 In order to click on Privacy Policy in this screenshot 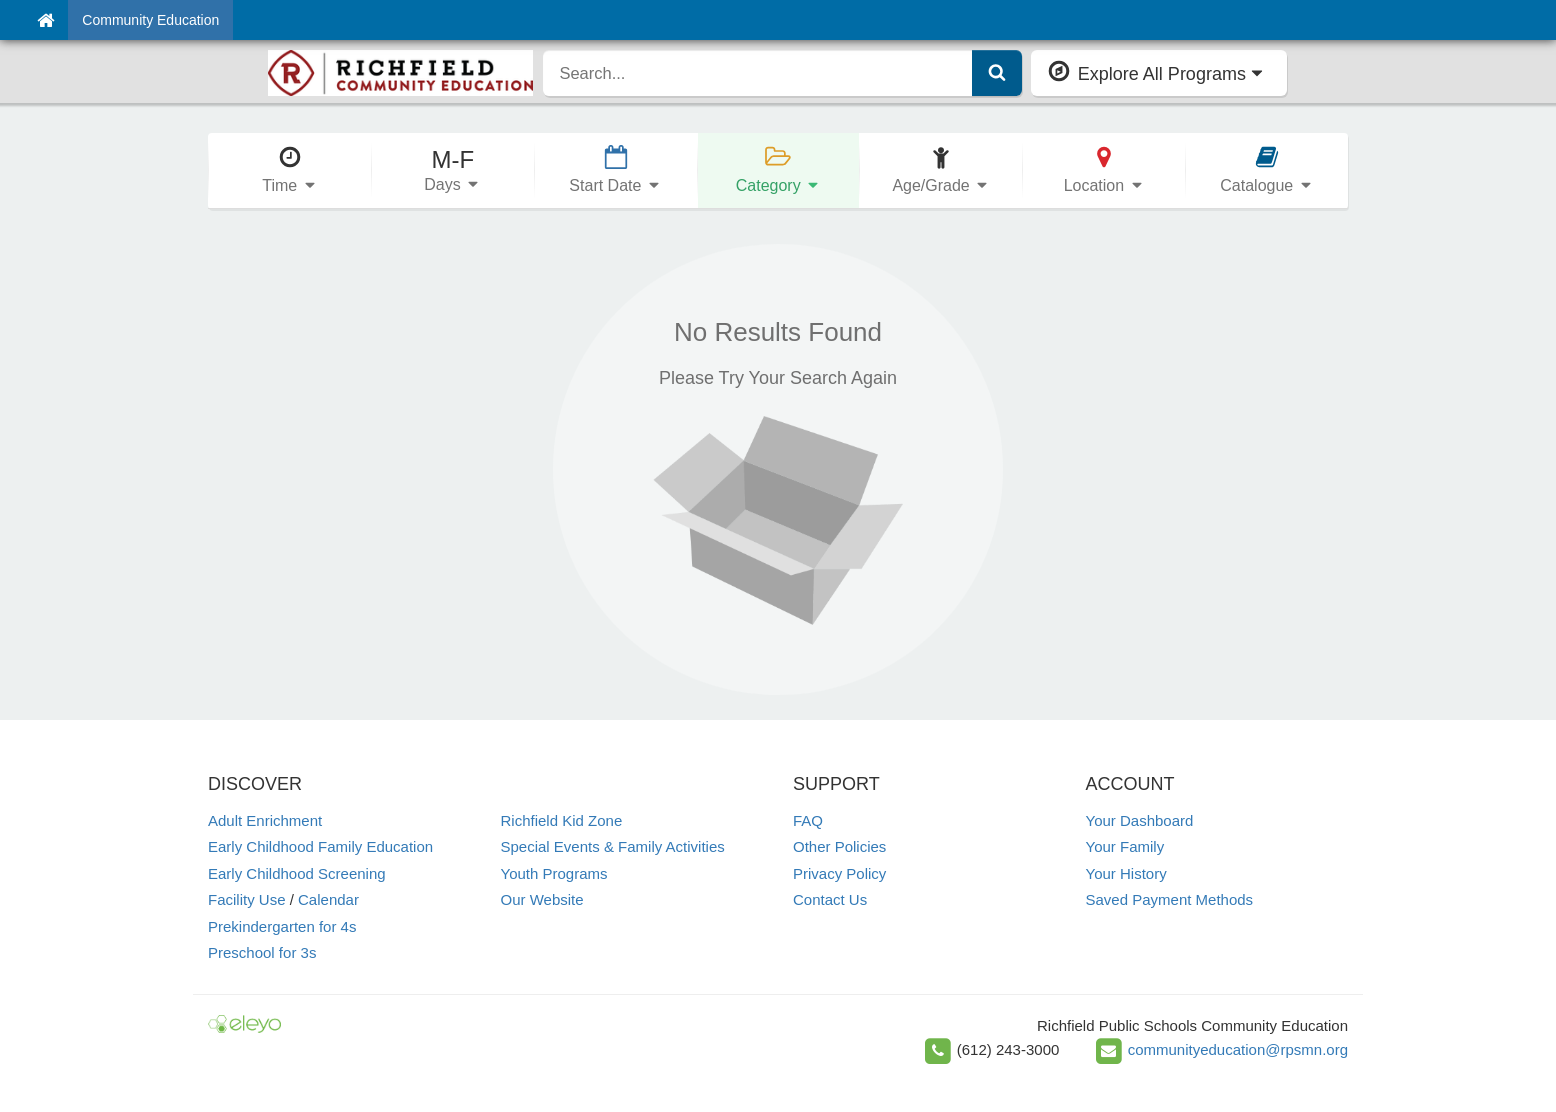, I will do `click(839, 873)`.